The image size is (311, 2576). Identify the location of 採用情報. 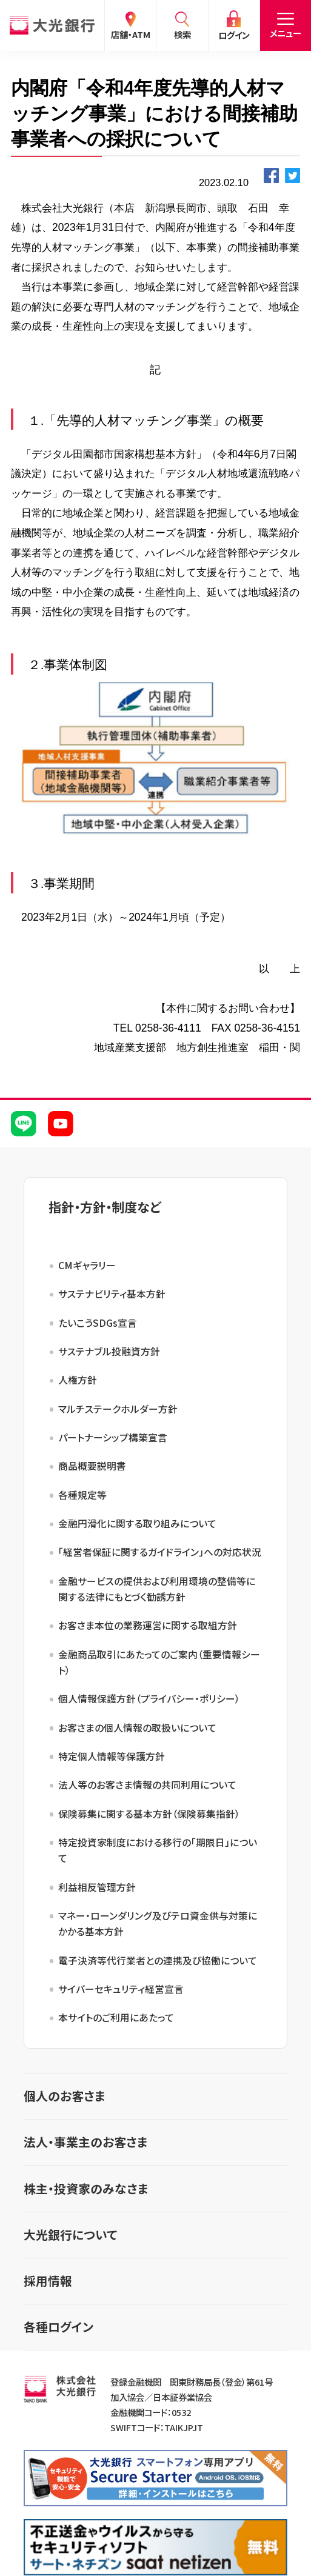
(48, 2280).